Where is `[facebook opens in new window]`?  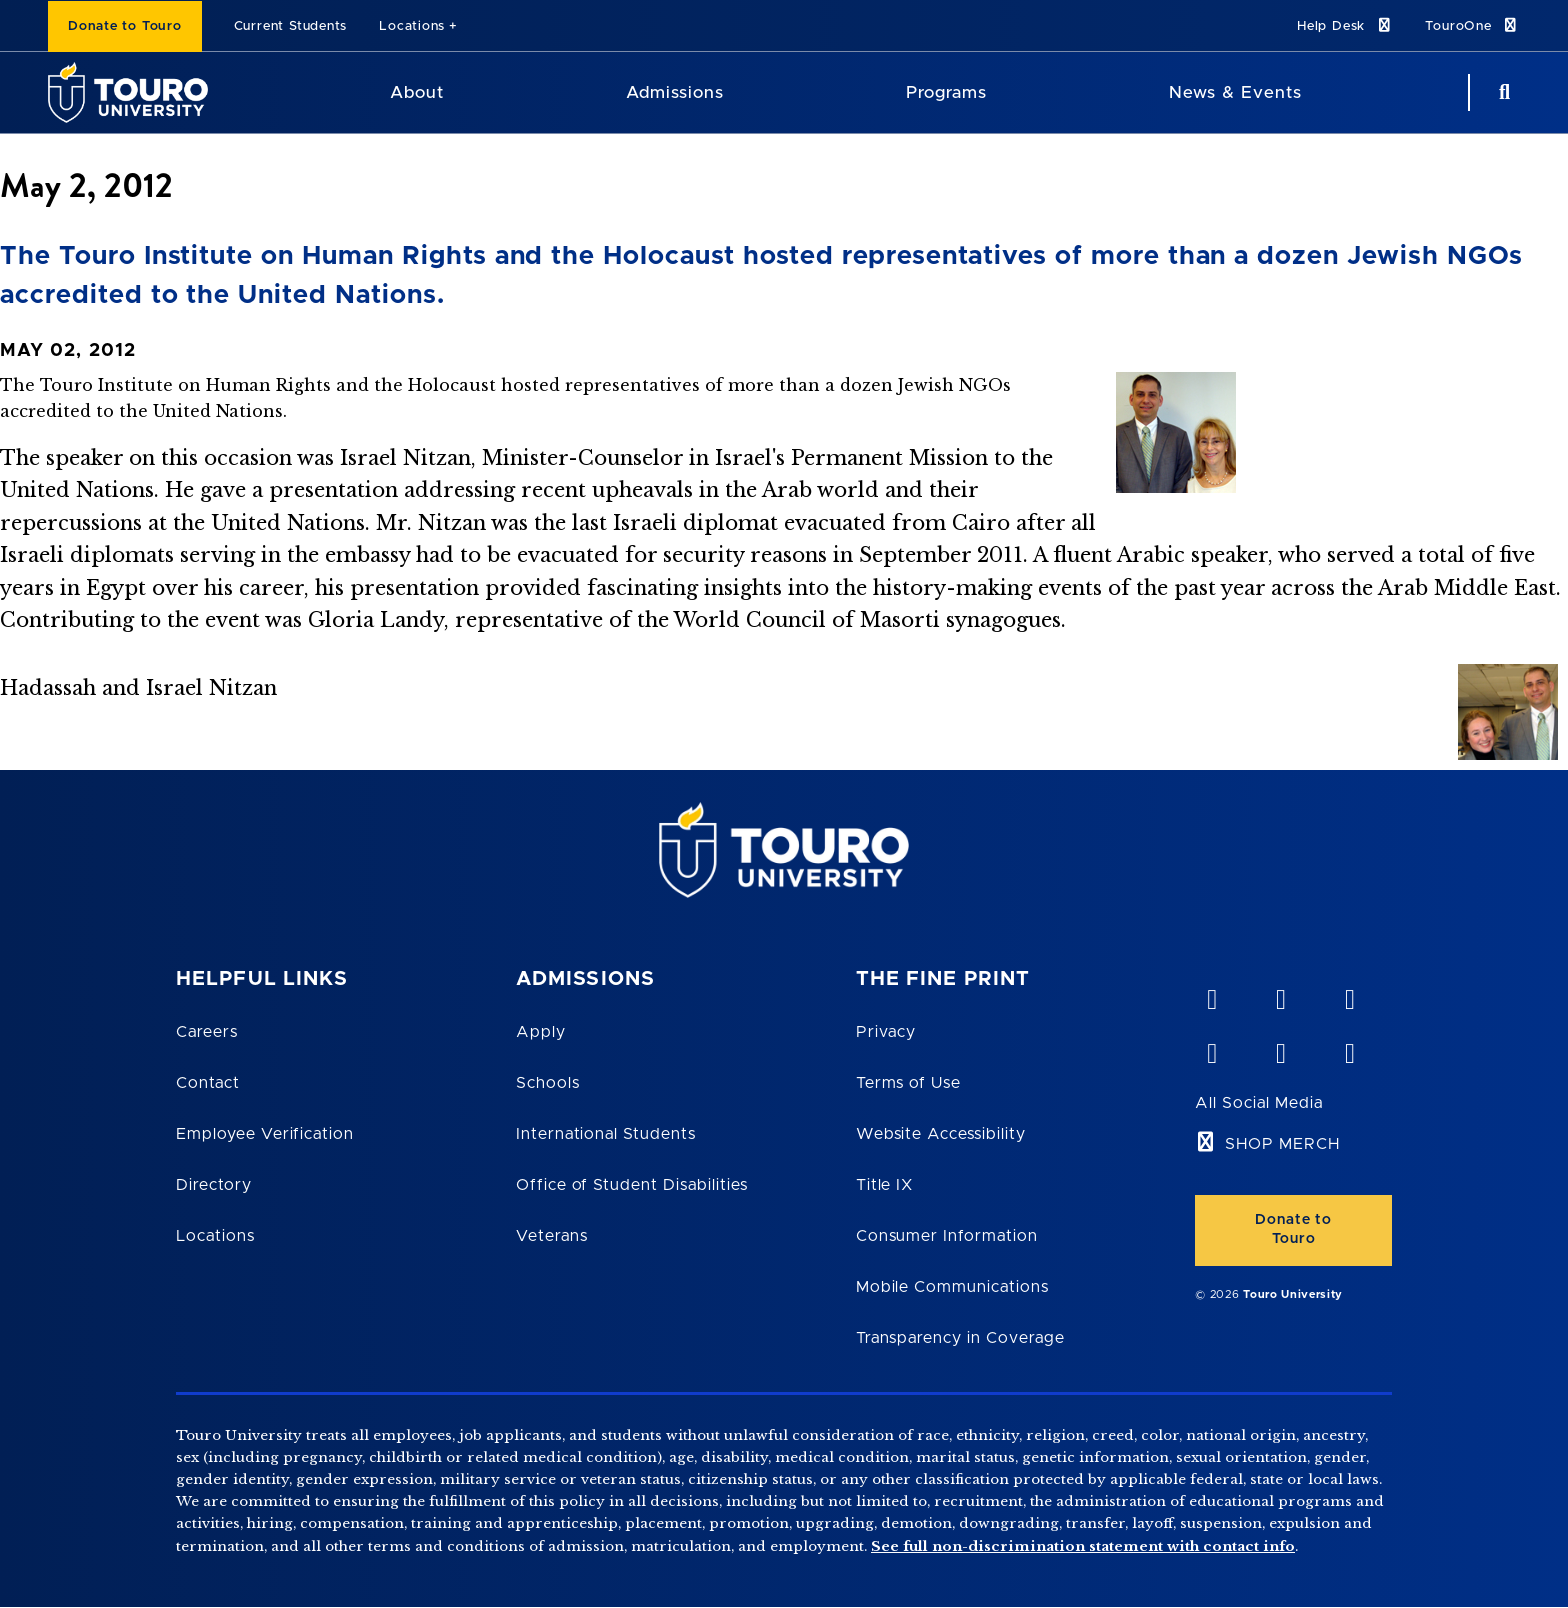 [facebook opens in new window] is located at coordinates (1211, 1049).